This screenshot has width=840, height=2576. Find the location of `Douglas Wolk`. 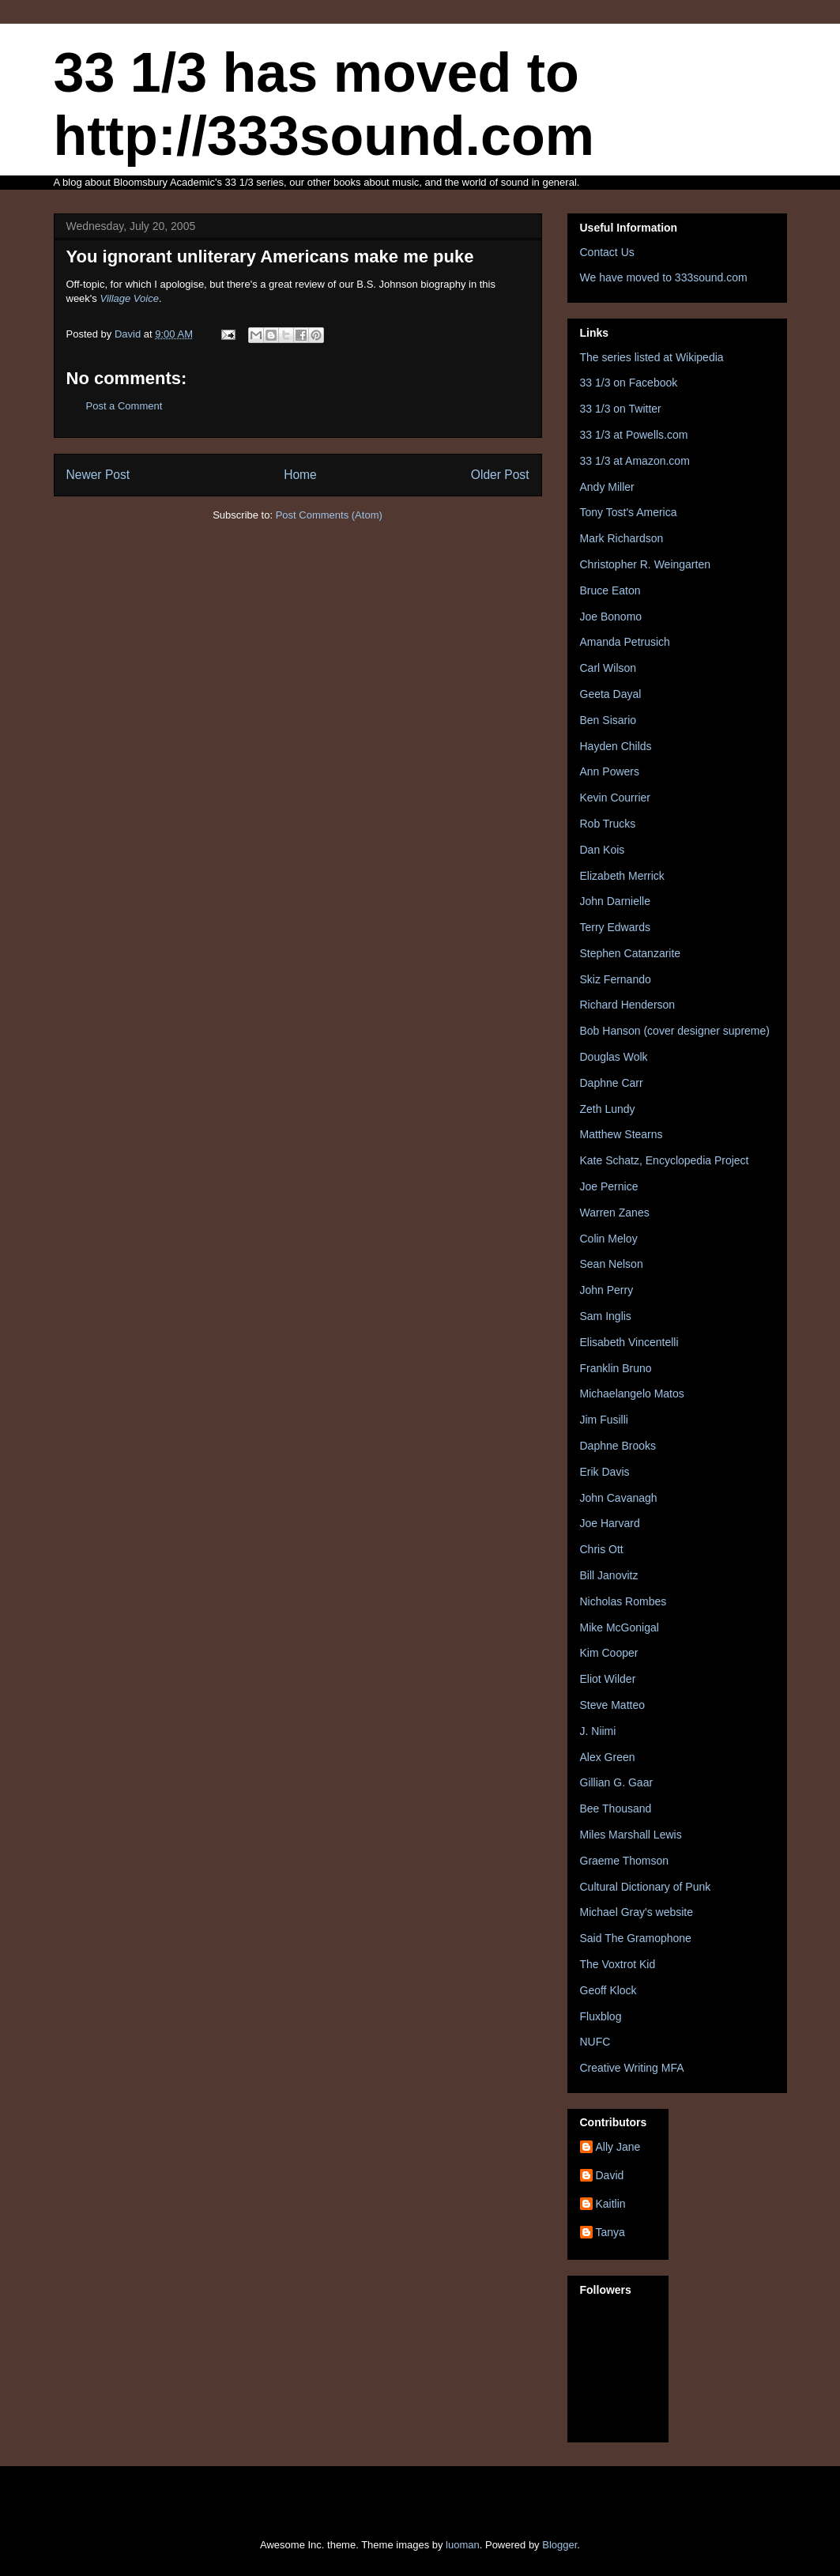

Douglas Wolk is located at coordinates (614, 1056).